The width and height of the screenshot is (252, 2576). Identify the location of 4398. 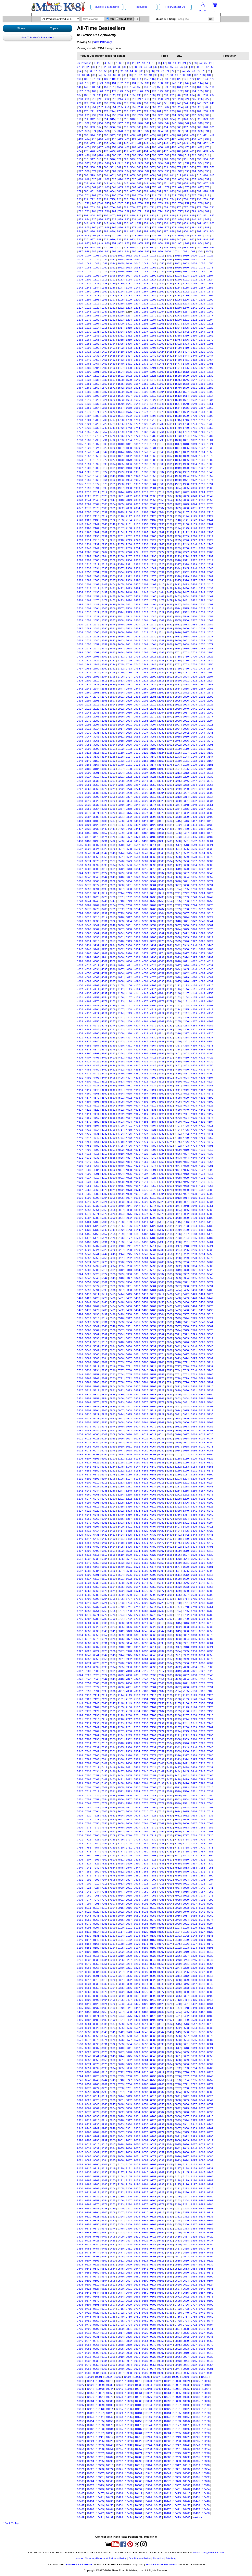
(153, 1053).